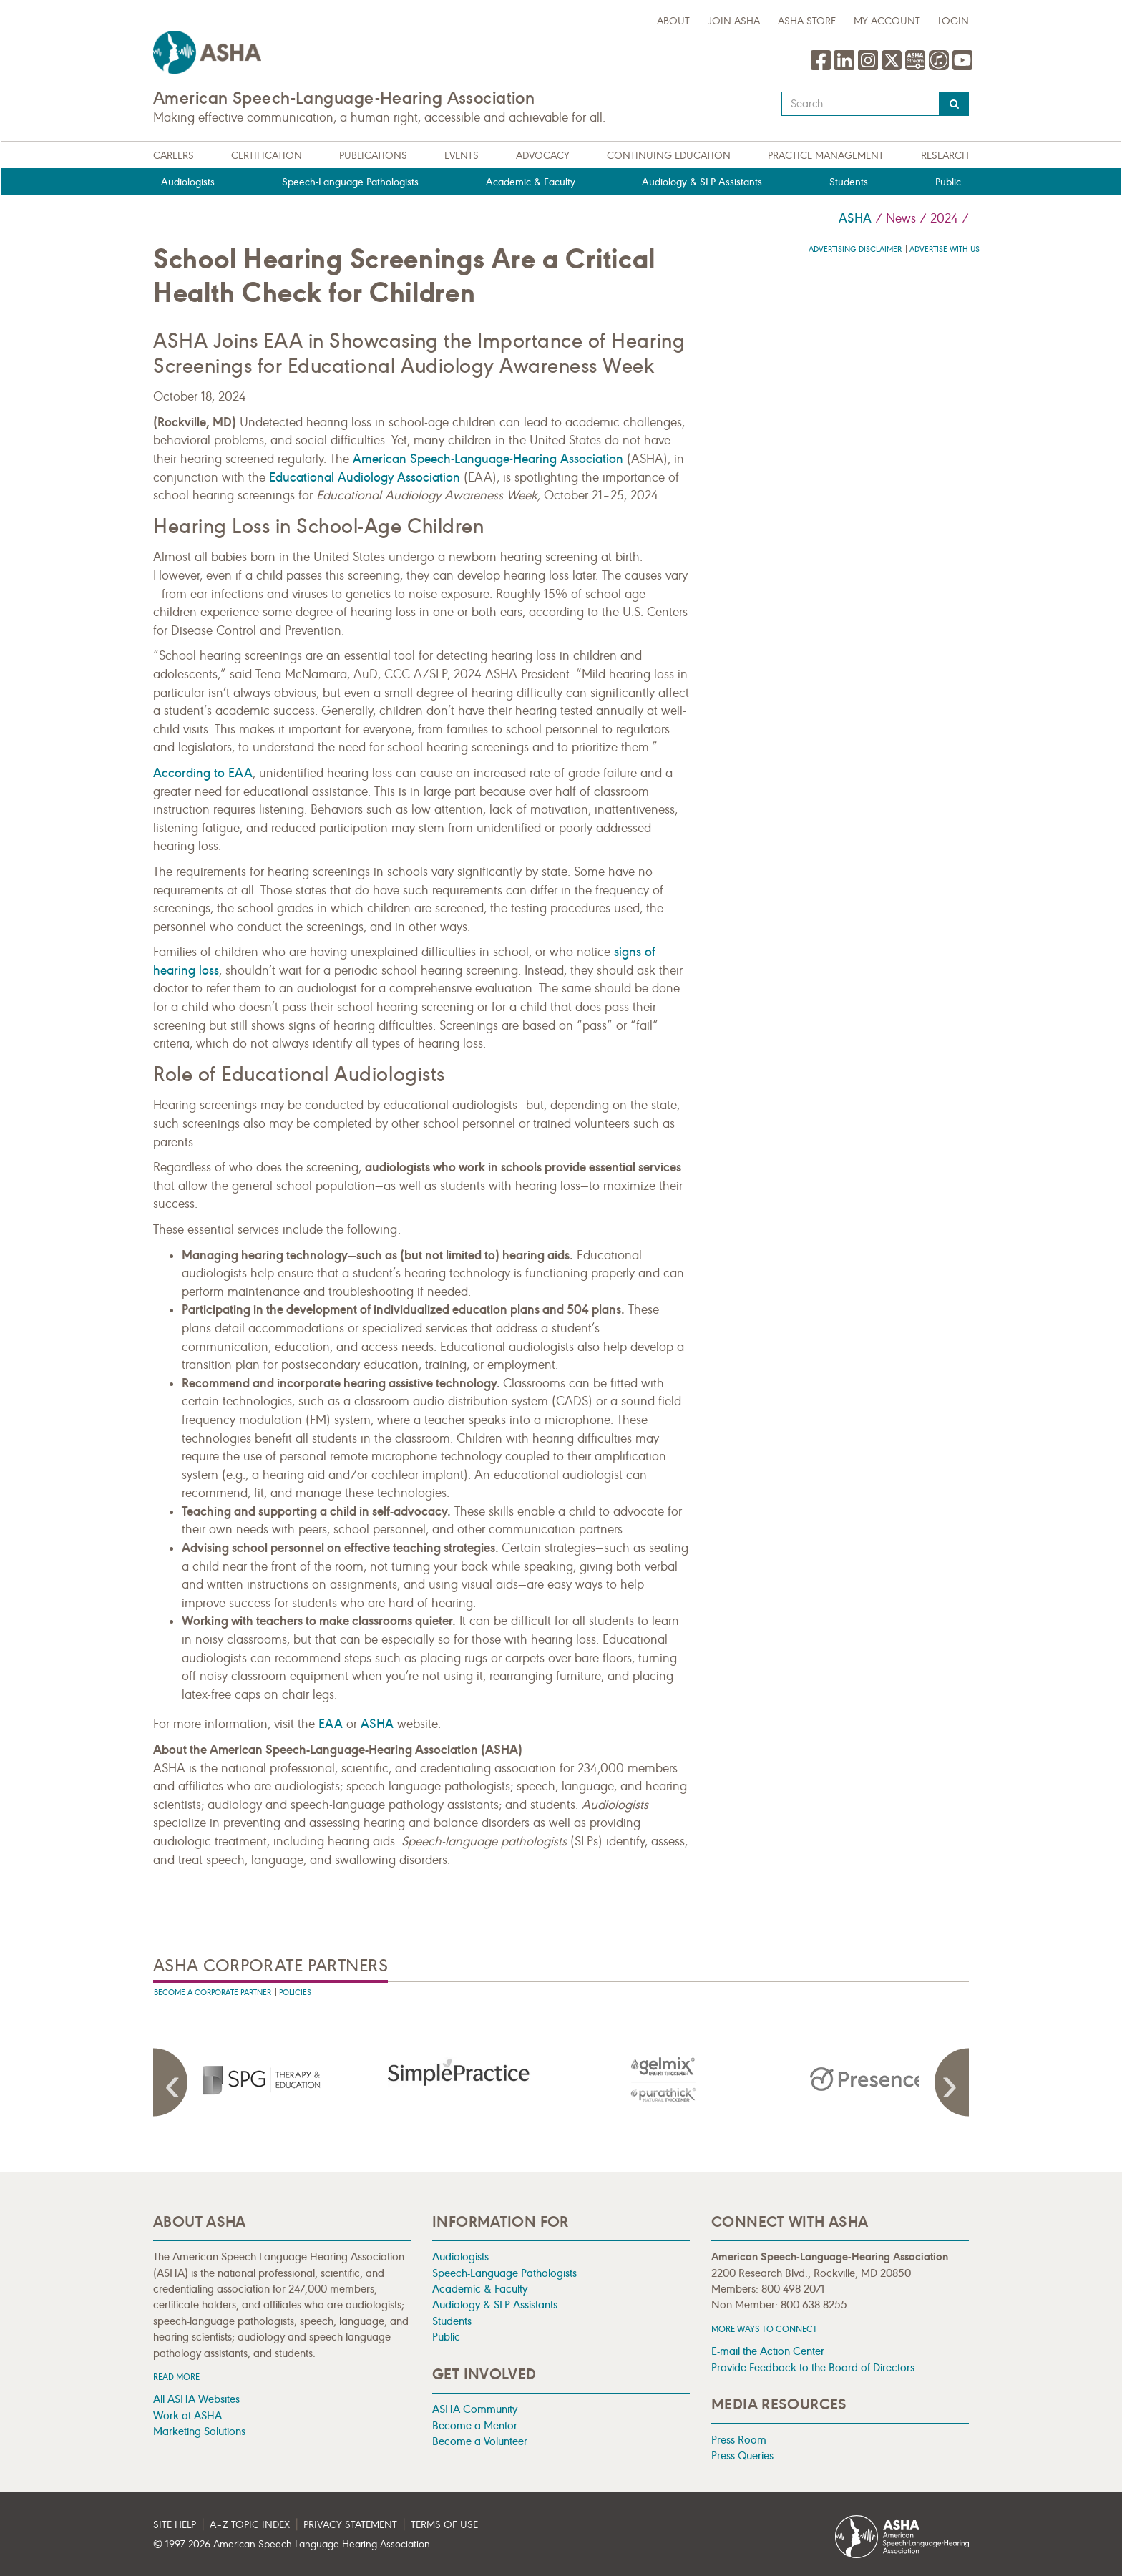  Describe the element at coordinates (848, 182) in the screenshot. I see `Students` at that location.